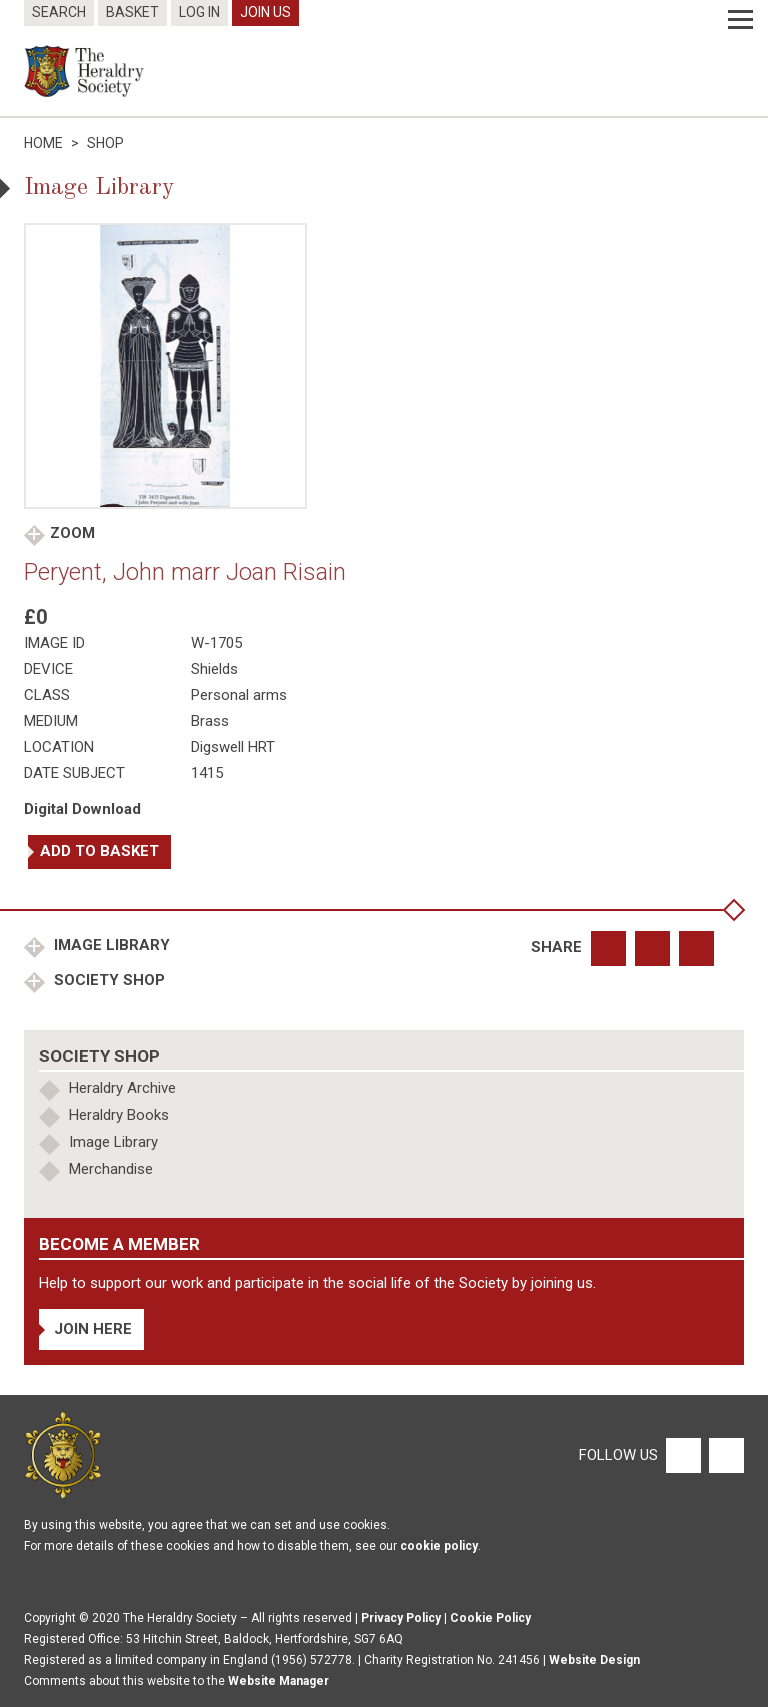 Image resolution: width=768 pixels, height=1707 pixels. Describe the element at coordinates (490, 1618) in the screenshot. I see `Cookie Policy` at that location.